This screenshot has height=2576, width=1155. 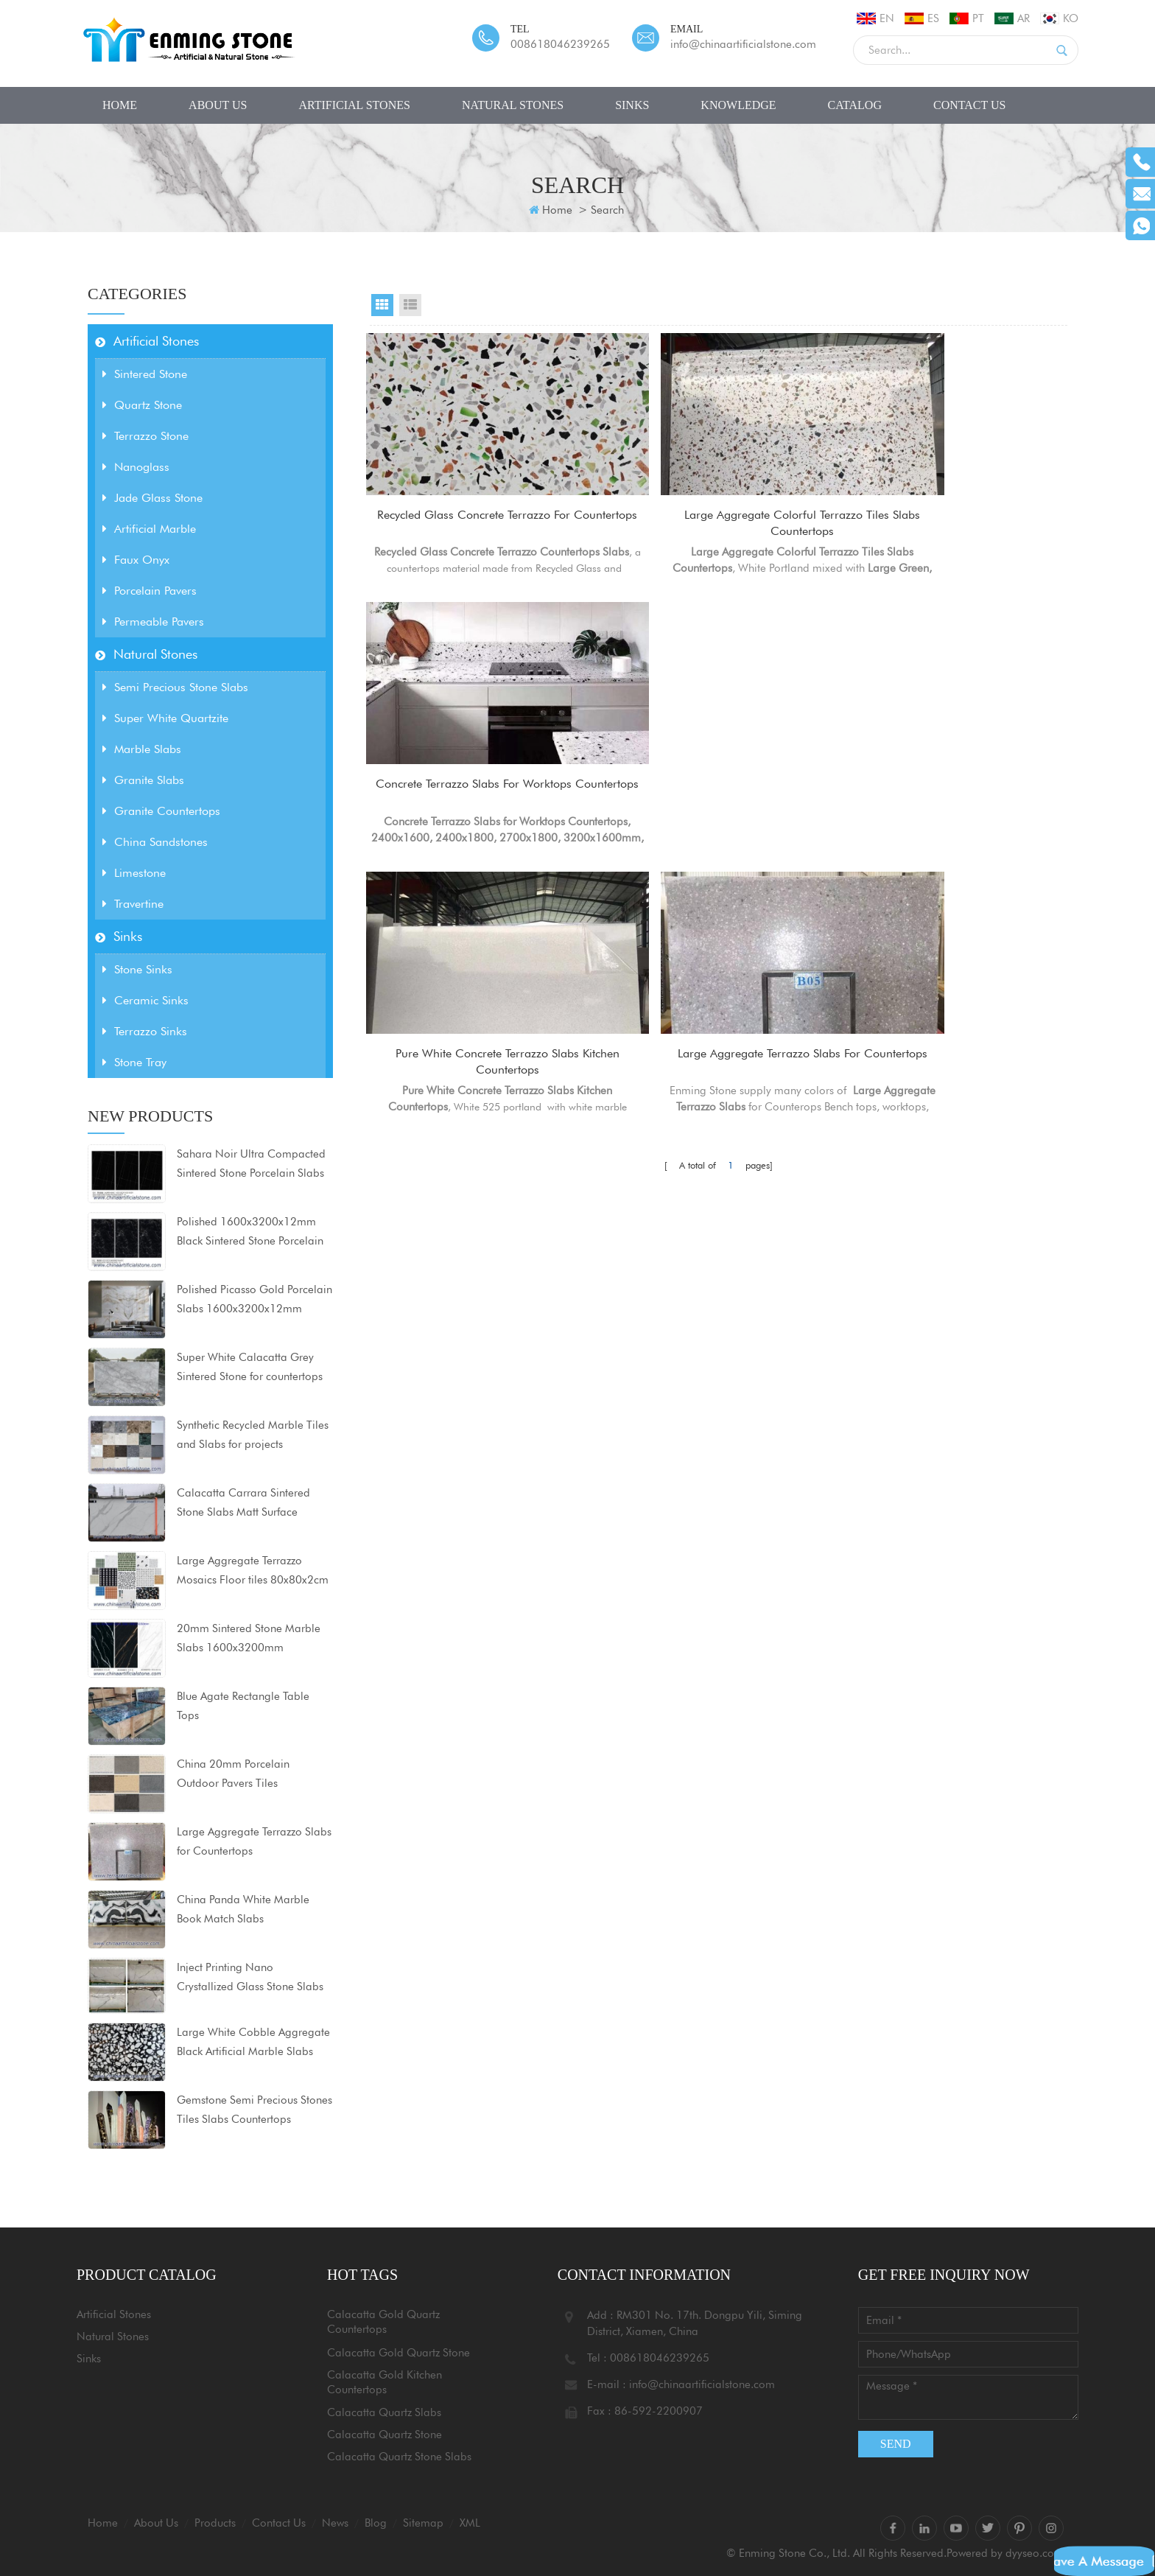 What do you see at coordinates (149, 591) in the screenshot?
I see `Porcelain Pavers` at bounding box center [149, 591].